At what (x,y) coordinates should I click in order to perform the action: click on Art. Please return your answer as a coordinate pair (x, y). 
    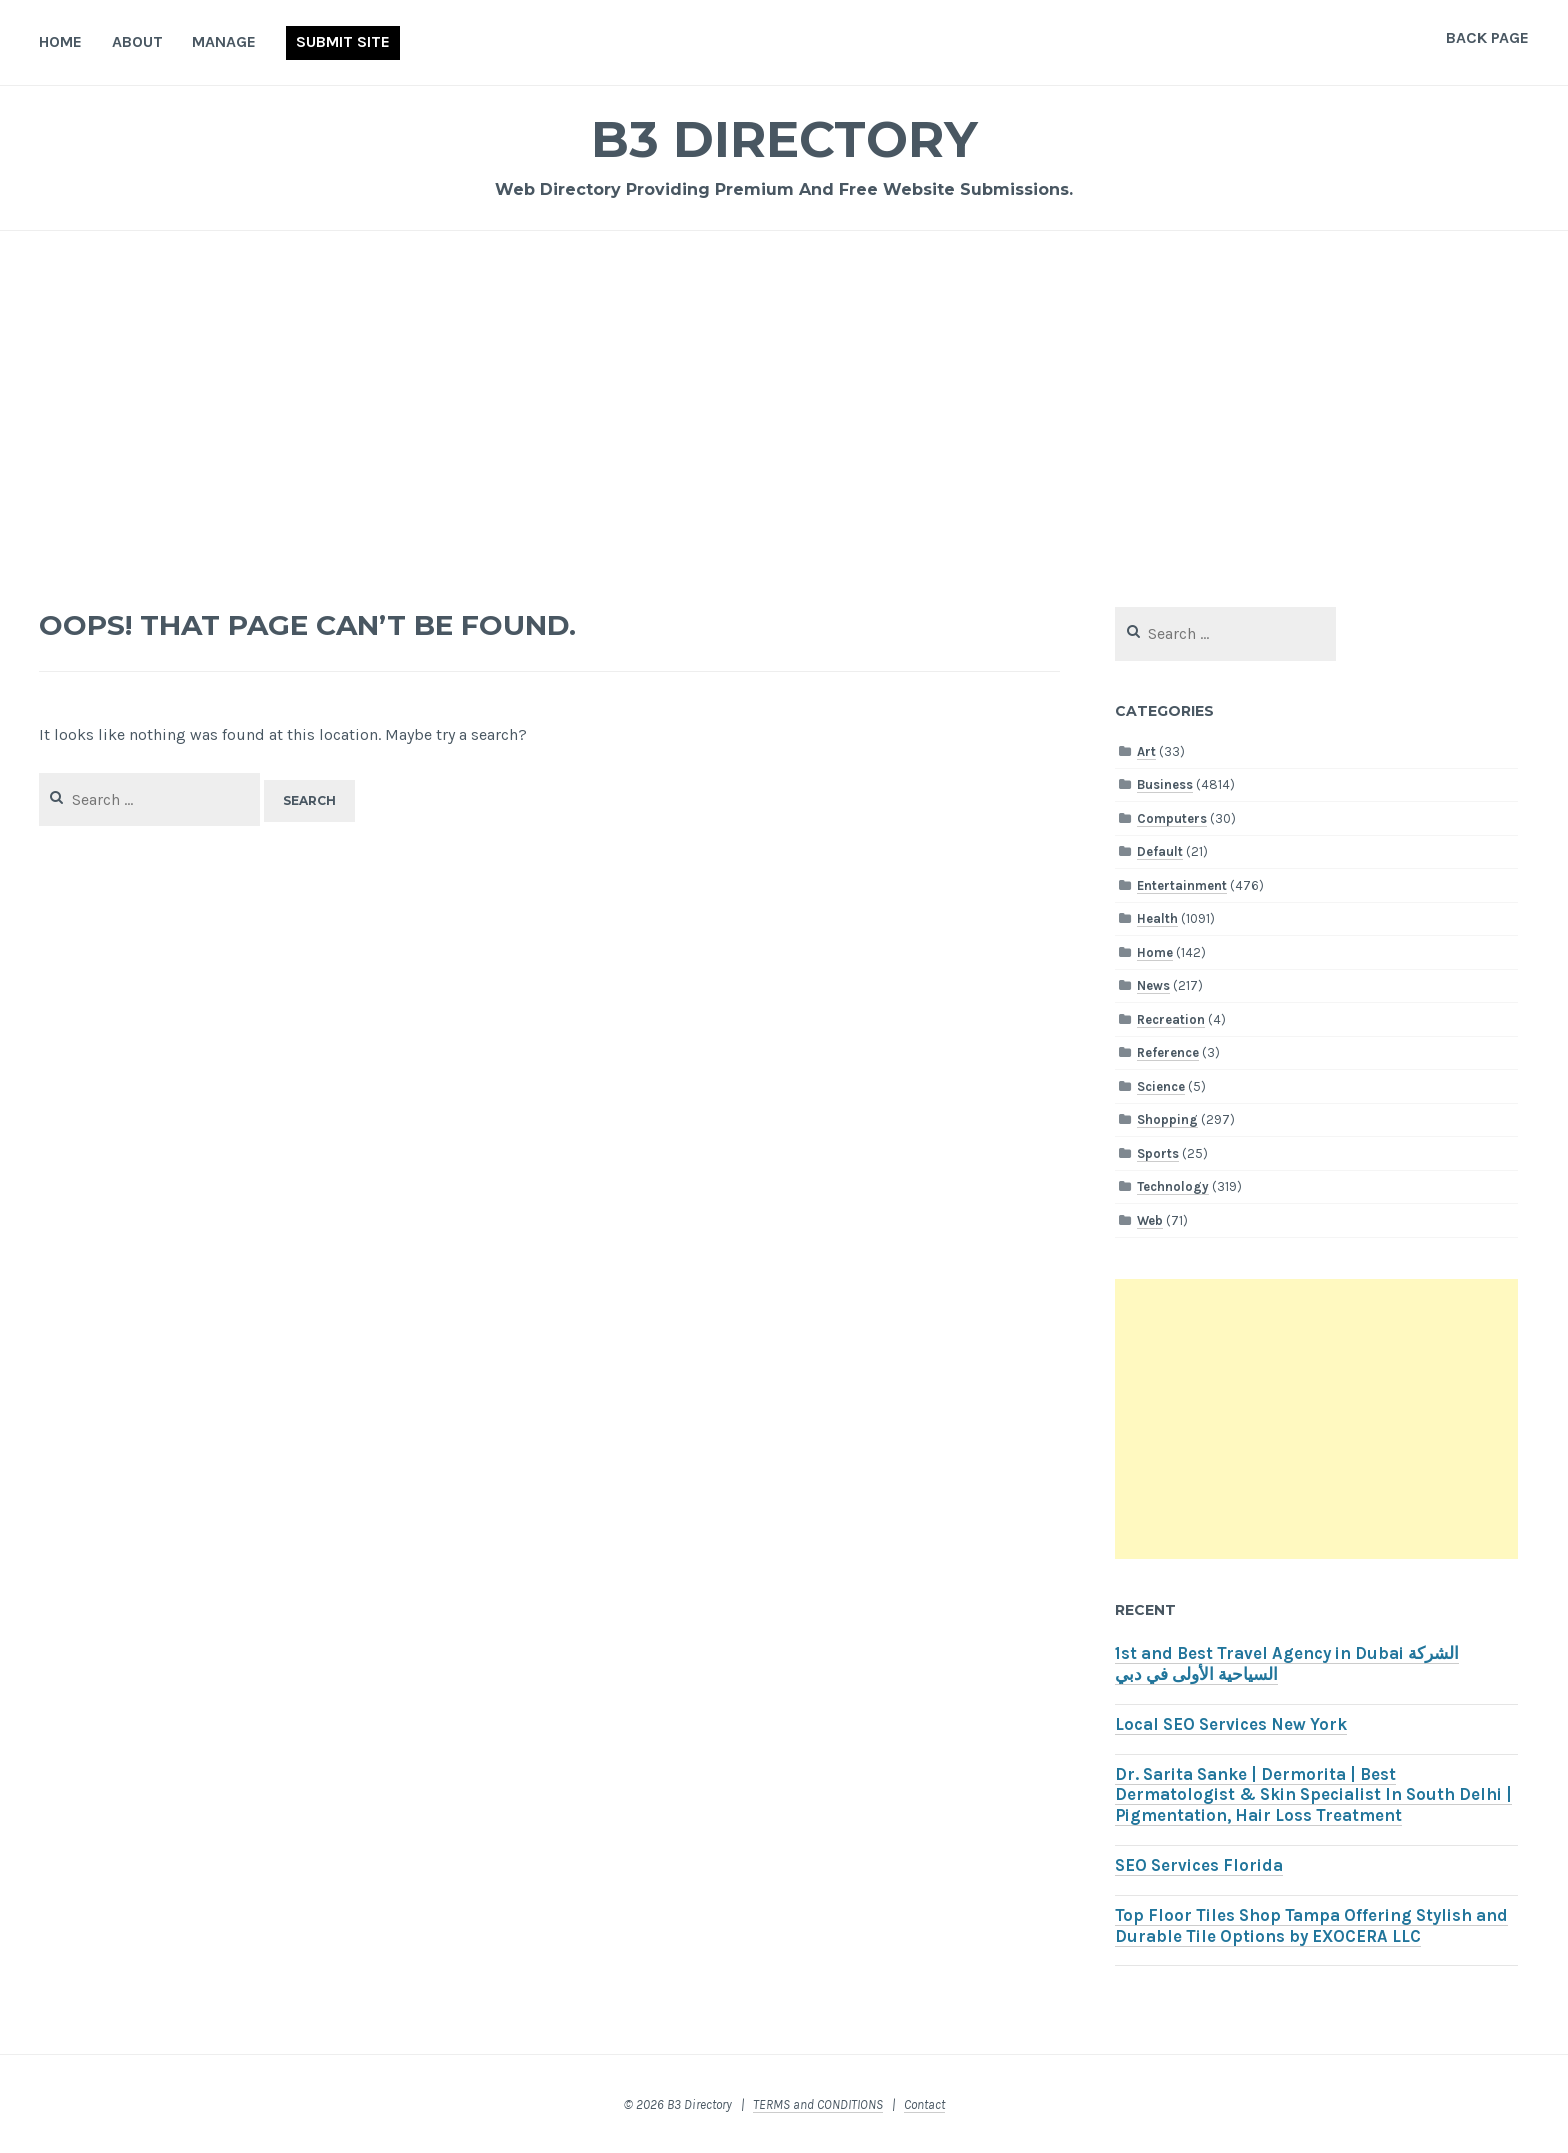
    Looking at the image, I should click on (1146, 751).